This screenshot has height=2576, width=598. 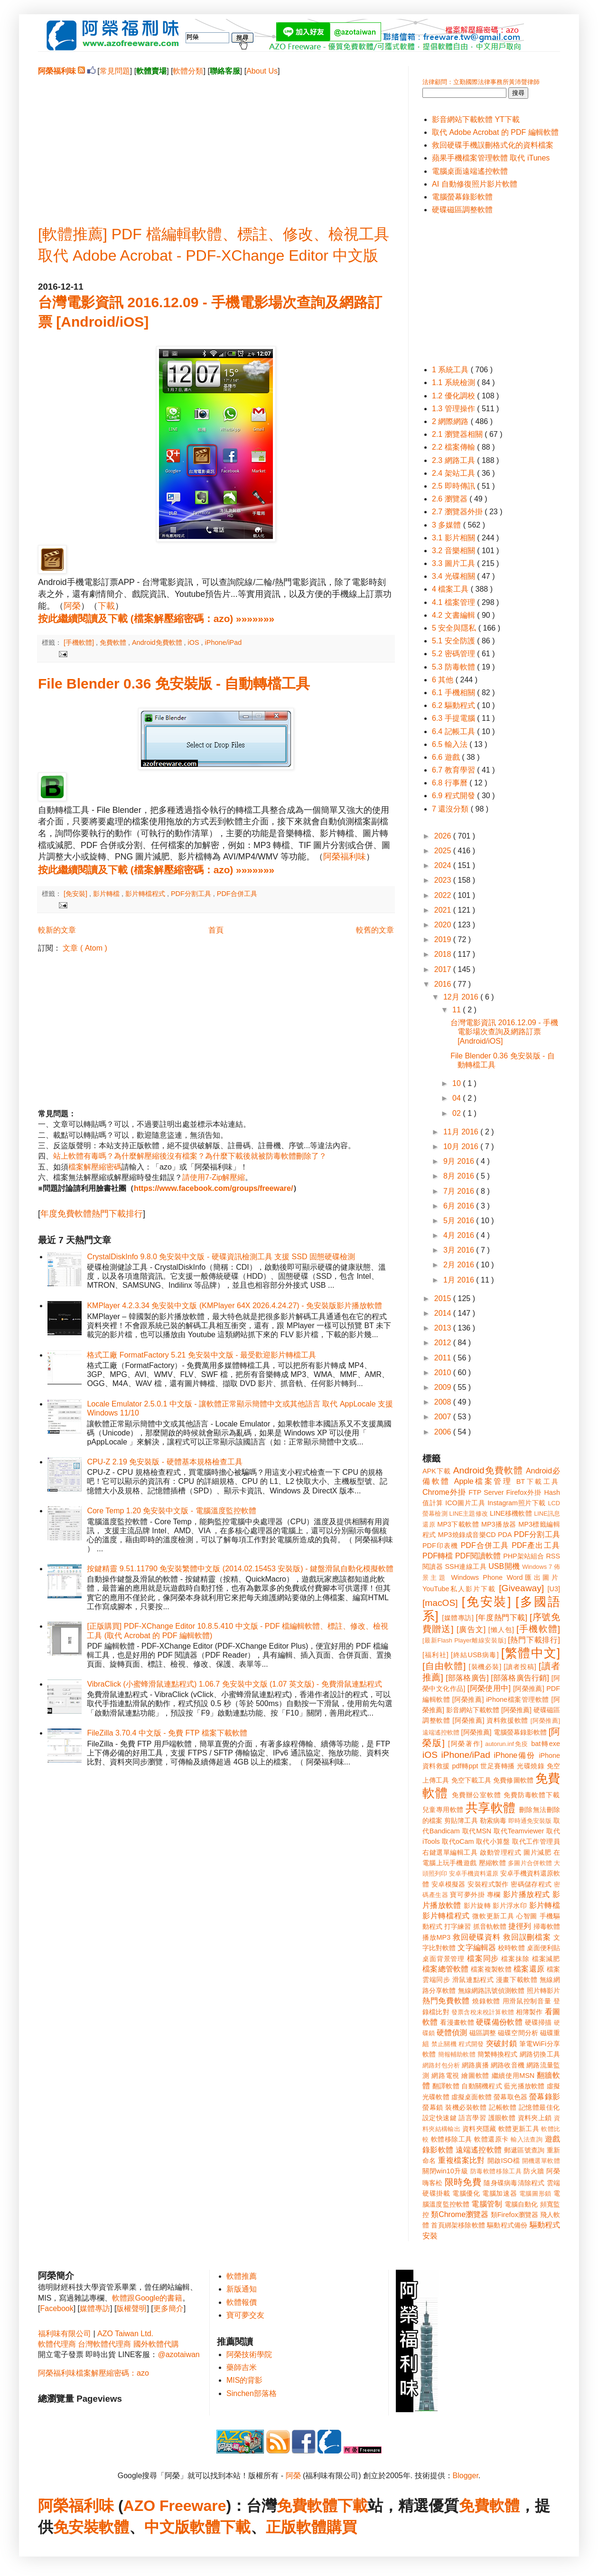 What do you see at coordinates (535, 2193) in the screenshot?
I see `電腦圖形鎖` at bounding box center [535, 2193].